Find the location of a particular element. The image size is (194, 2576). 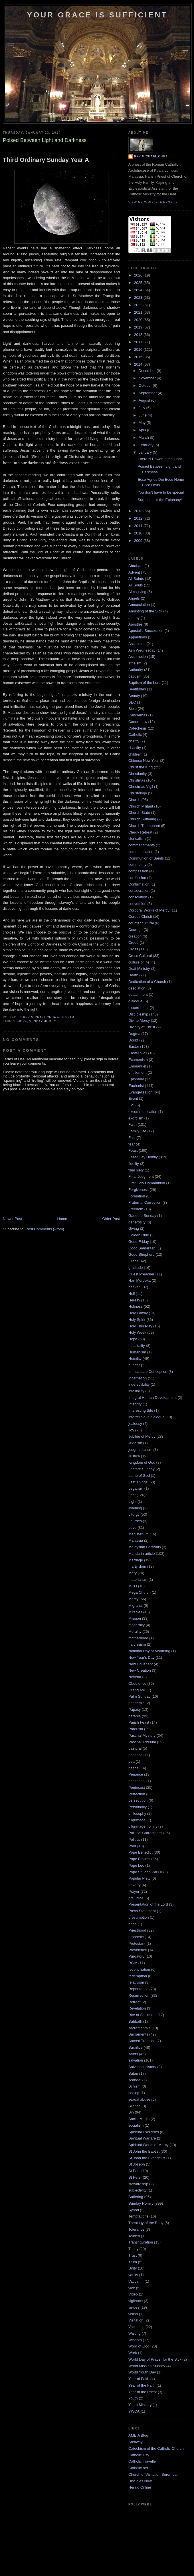

Suffering is located at coordinates (135, 2197).